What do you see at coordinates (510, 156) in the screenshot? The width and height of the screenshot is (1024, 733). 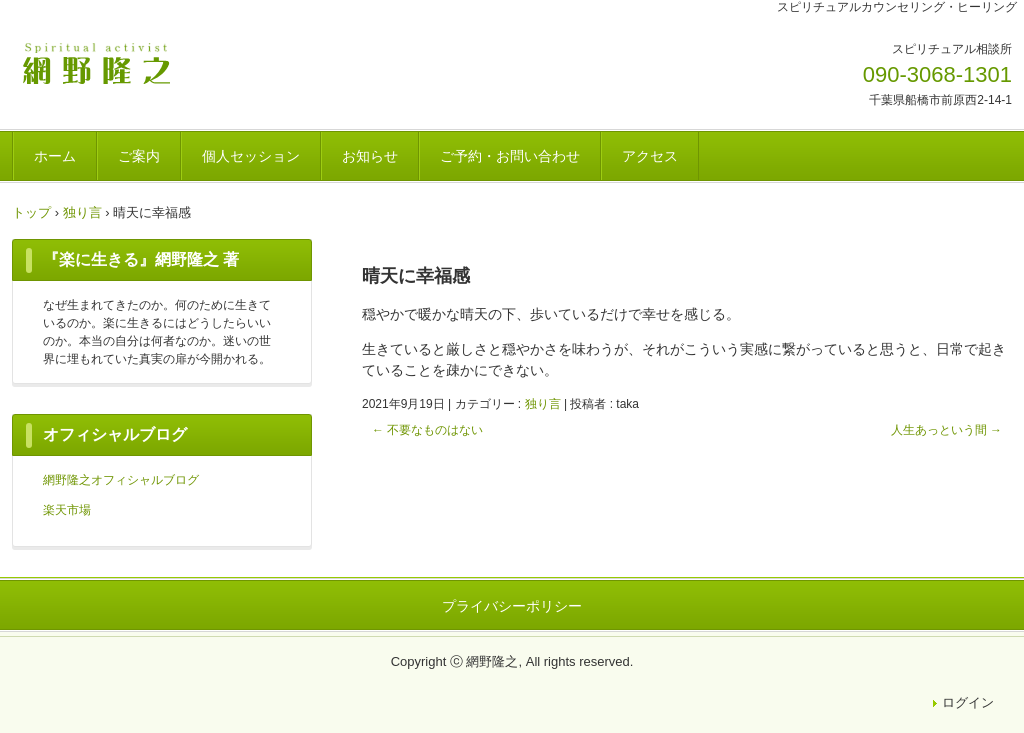 I see `ご予約・お問い合わせ` at bounding box center [510, 156].